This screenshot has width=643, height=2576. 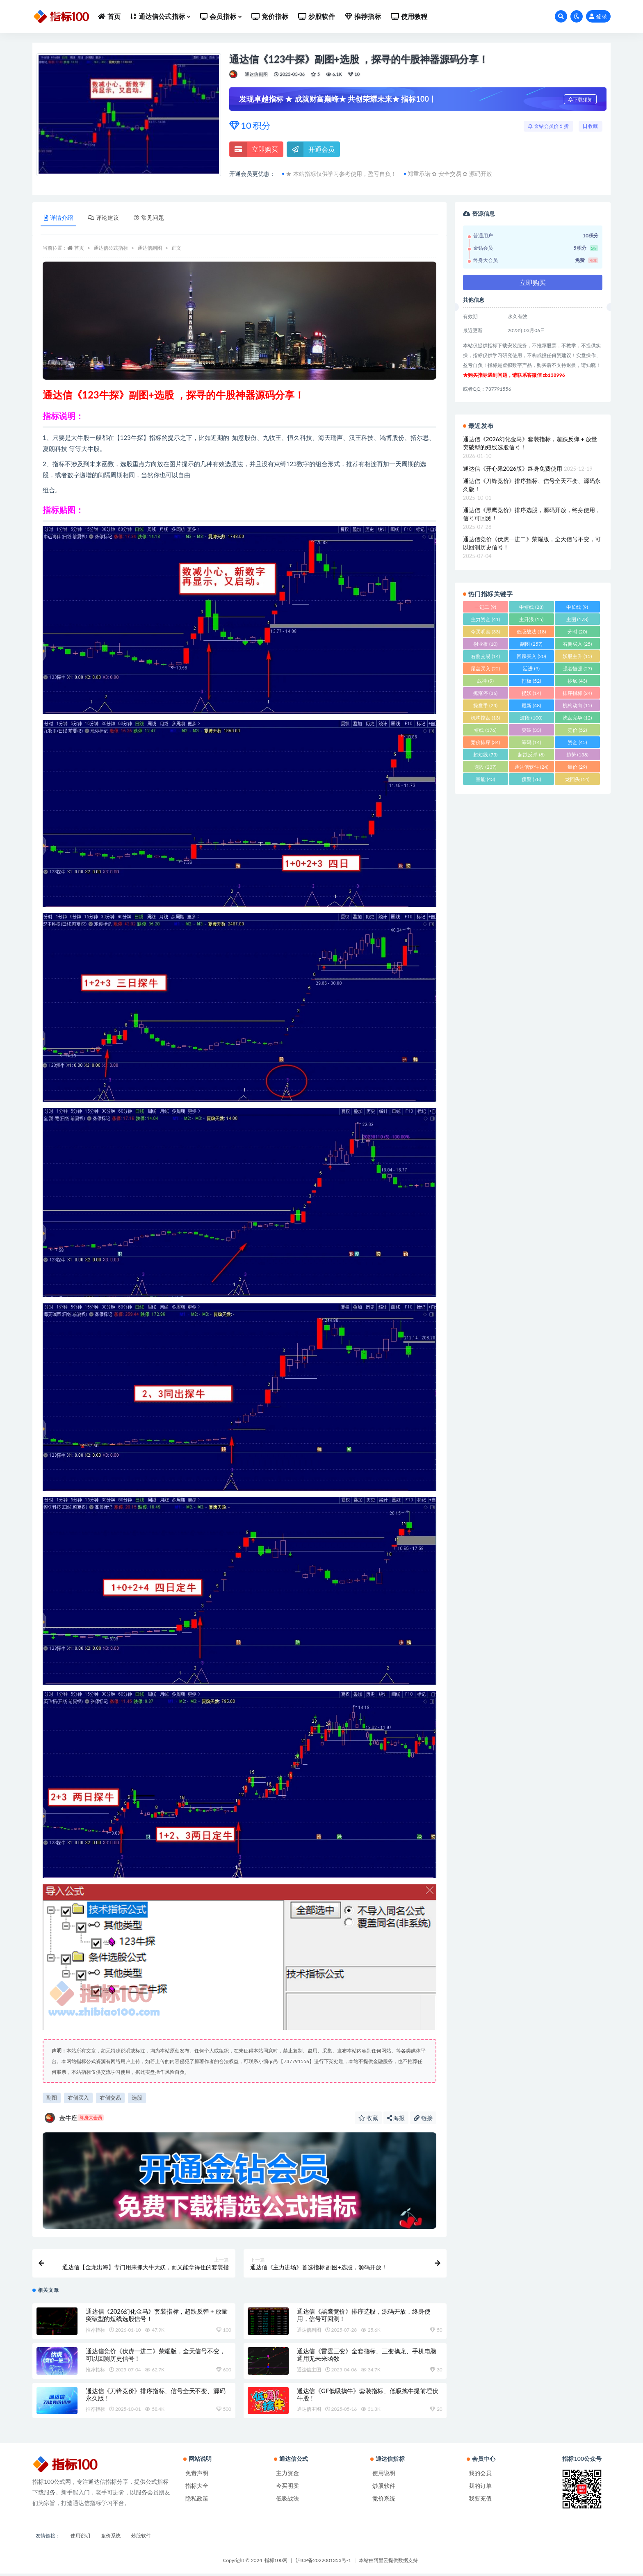 I want to click on 通达信《开心果2026版》终身免费使用, so click(x=512, y=468).